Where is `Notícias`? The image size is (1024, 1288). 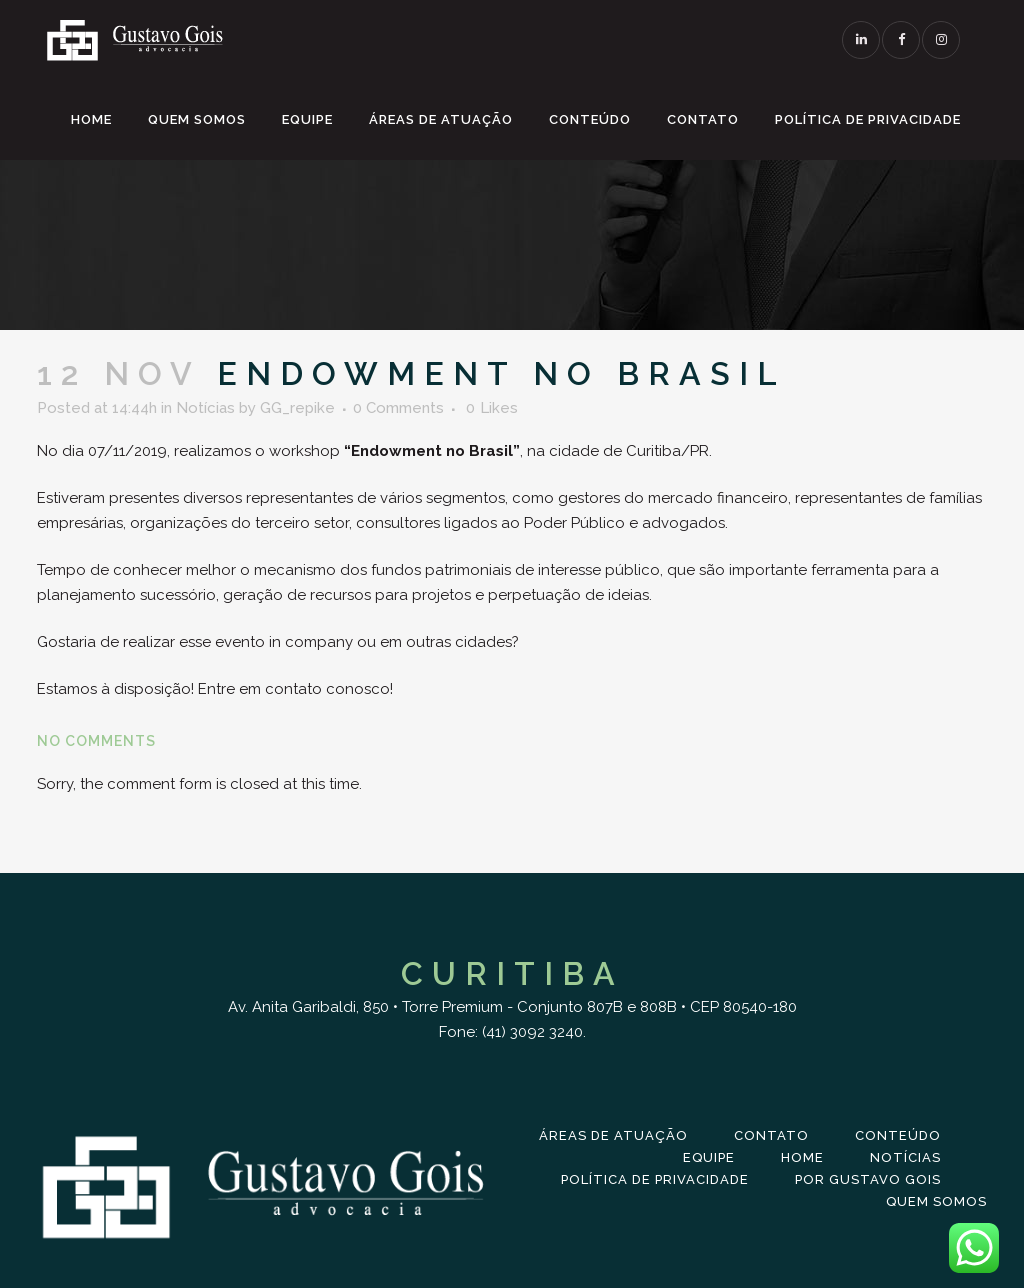
Notícias is located at coordinates (205, 408).